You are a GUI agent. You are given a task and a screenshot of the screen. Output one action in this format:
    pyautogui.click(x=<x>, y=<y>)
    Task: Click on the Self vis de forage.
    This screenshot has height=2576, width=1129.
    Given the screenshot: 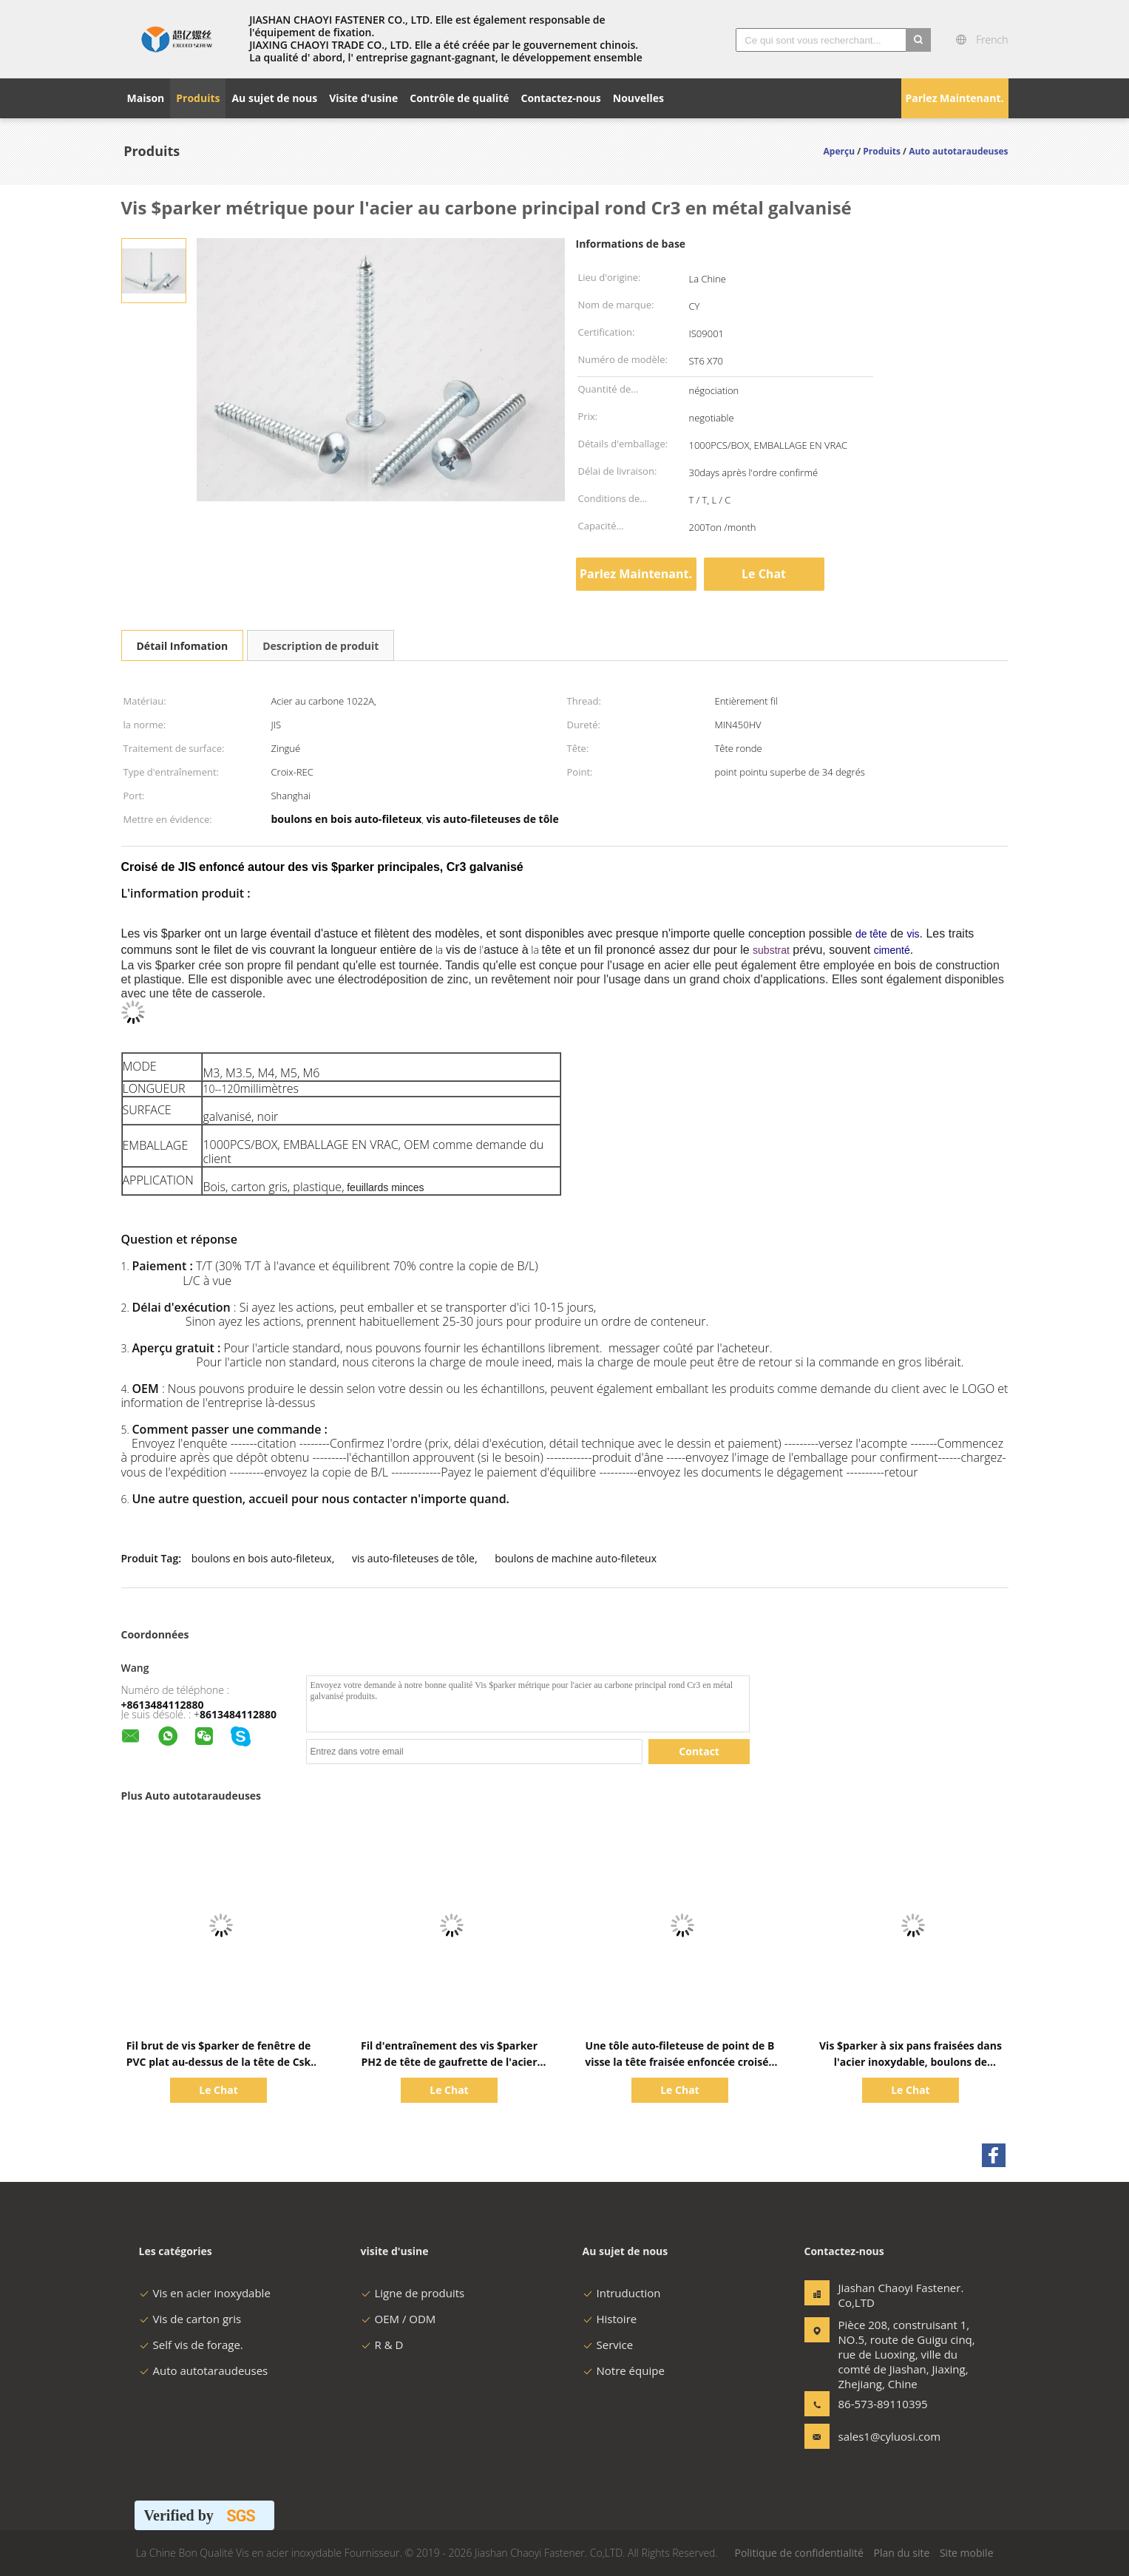 What is the action you would take?
    pyautogui.click(x=191, y=2344)
    